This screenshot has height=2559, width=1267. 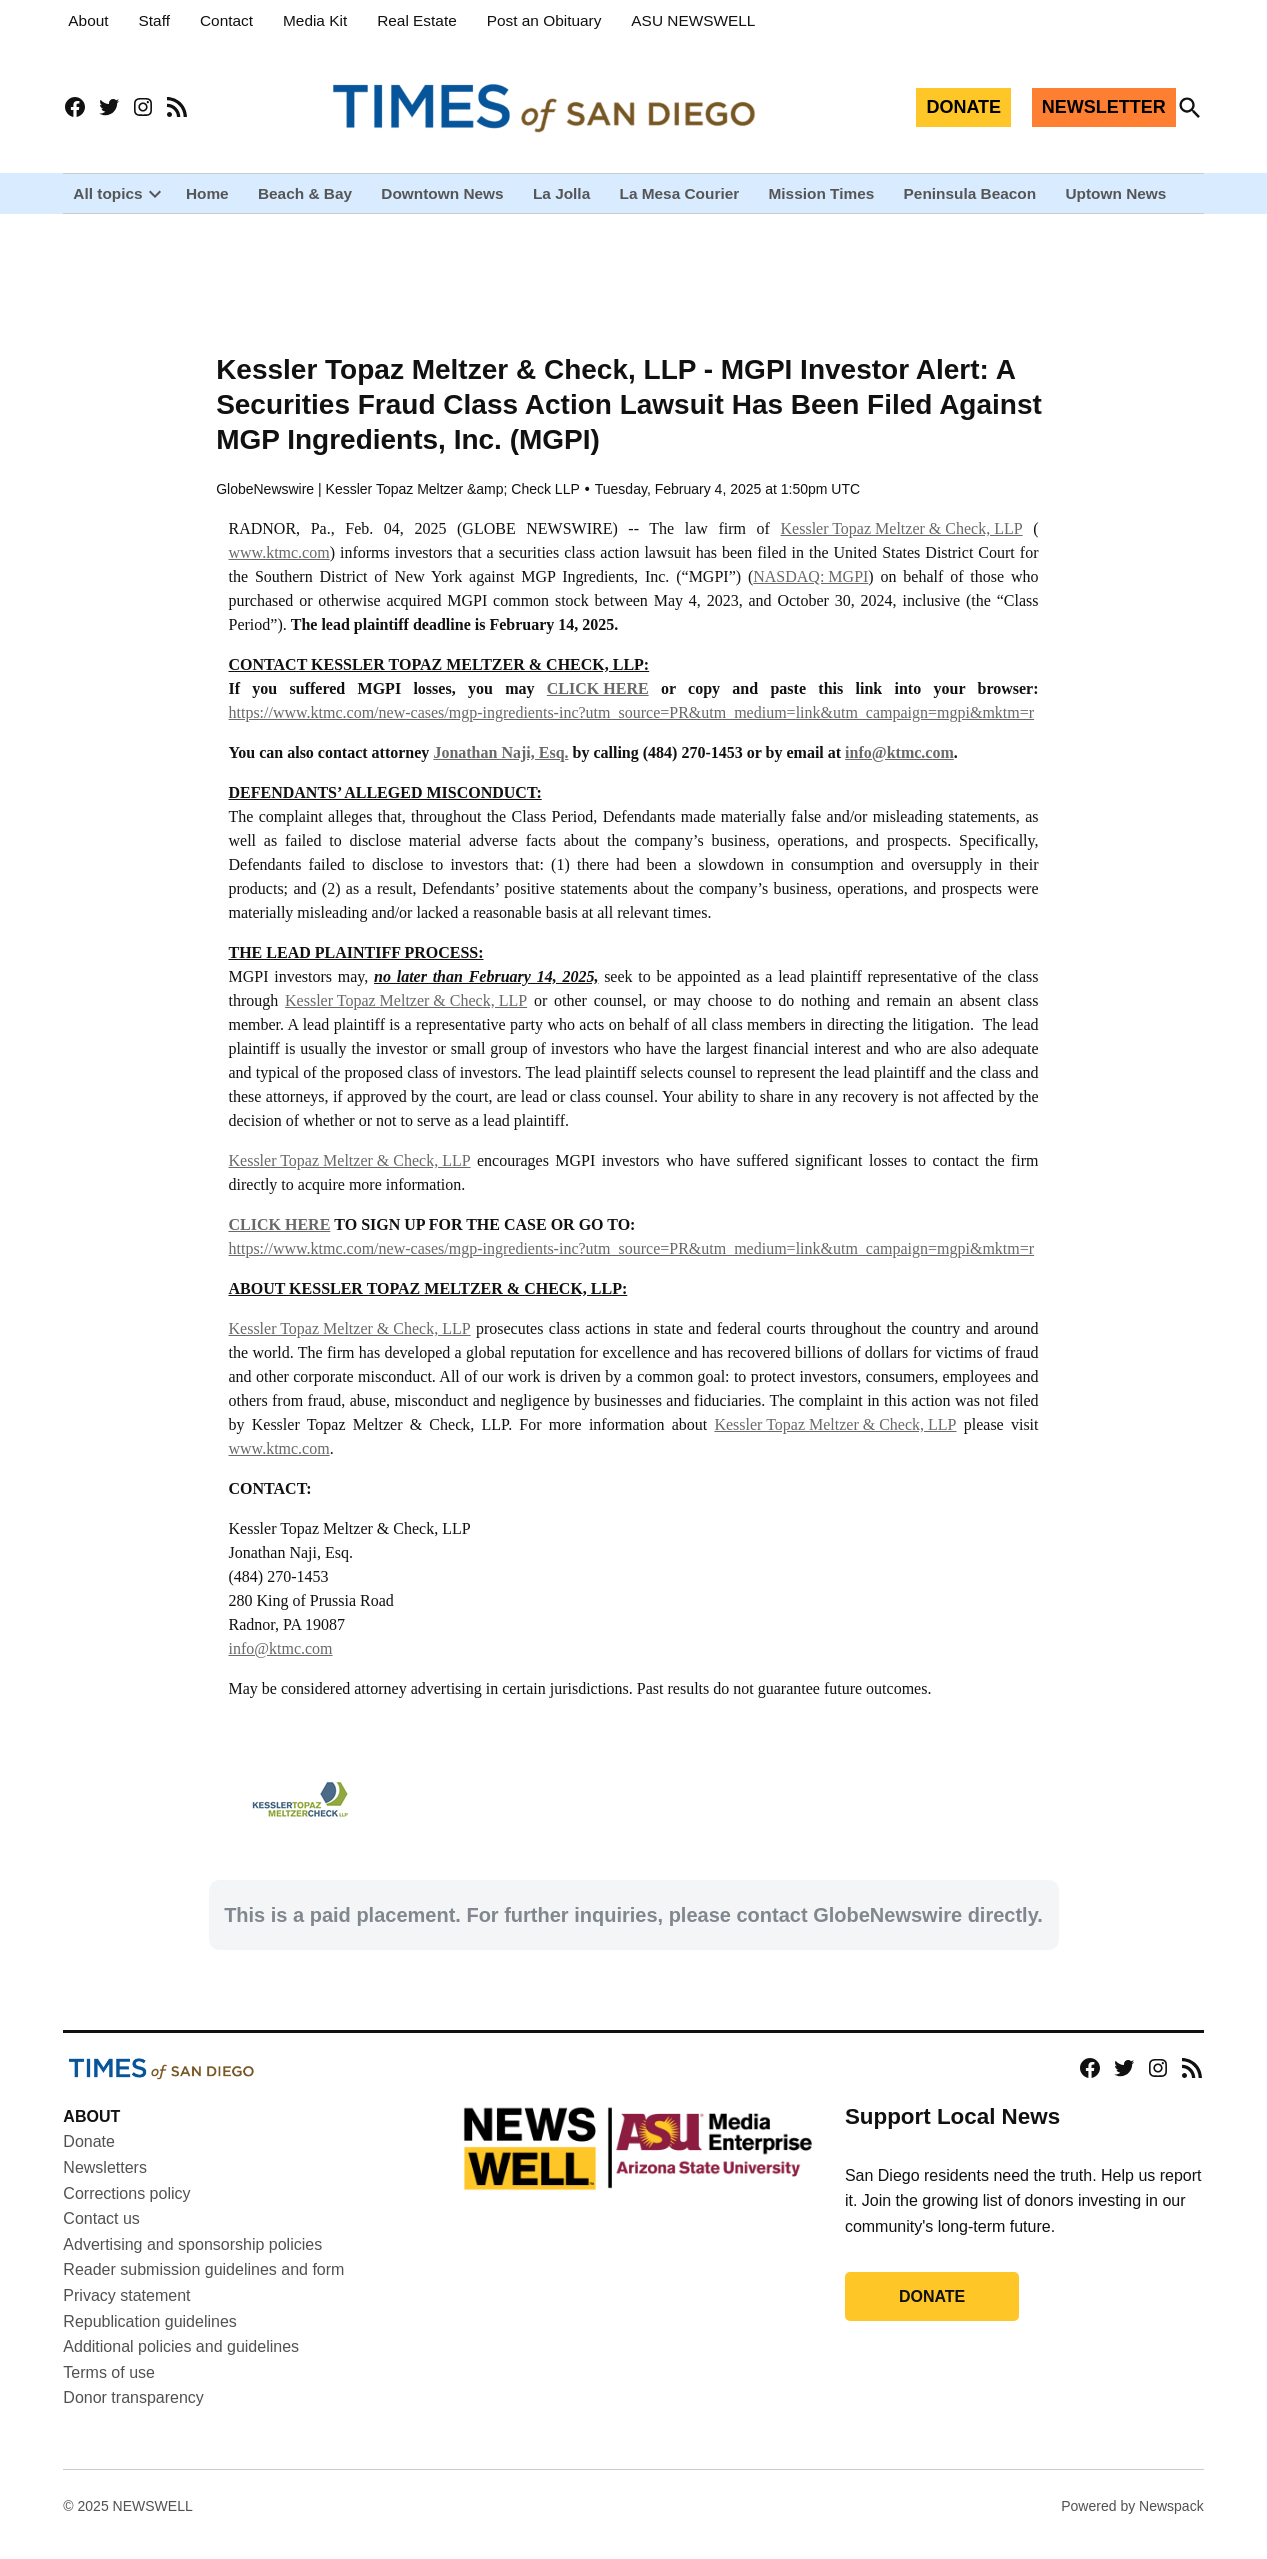 What do you see at coordinates (105, 2183) in the screenshot?
I see `Newsletters` at bounding box center [105, 2183].